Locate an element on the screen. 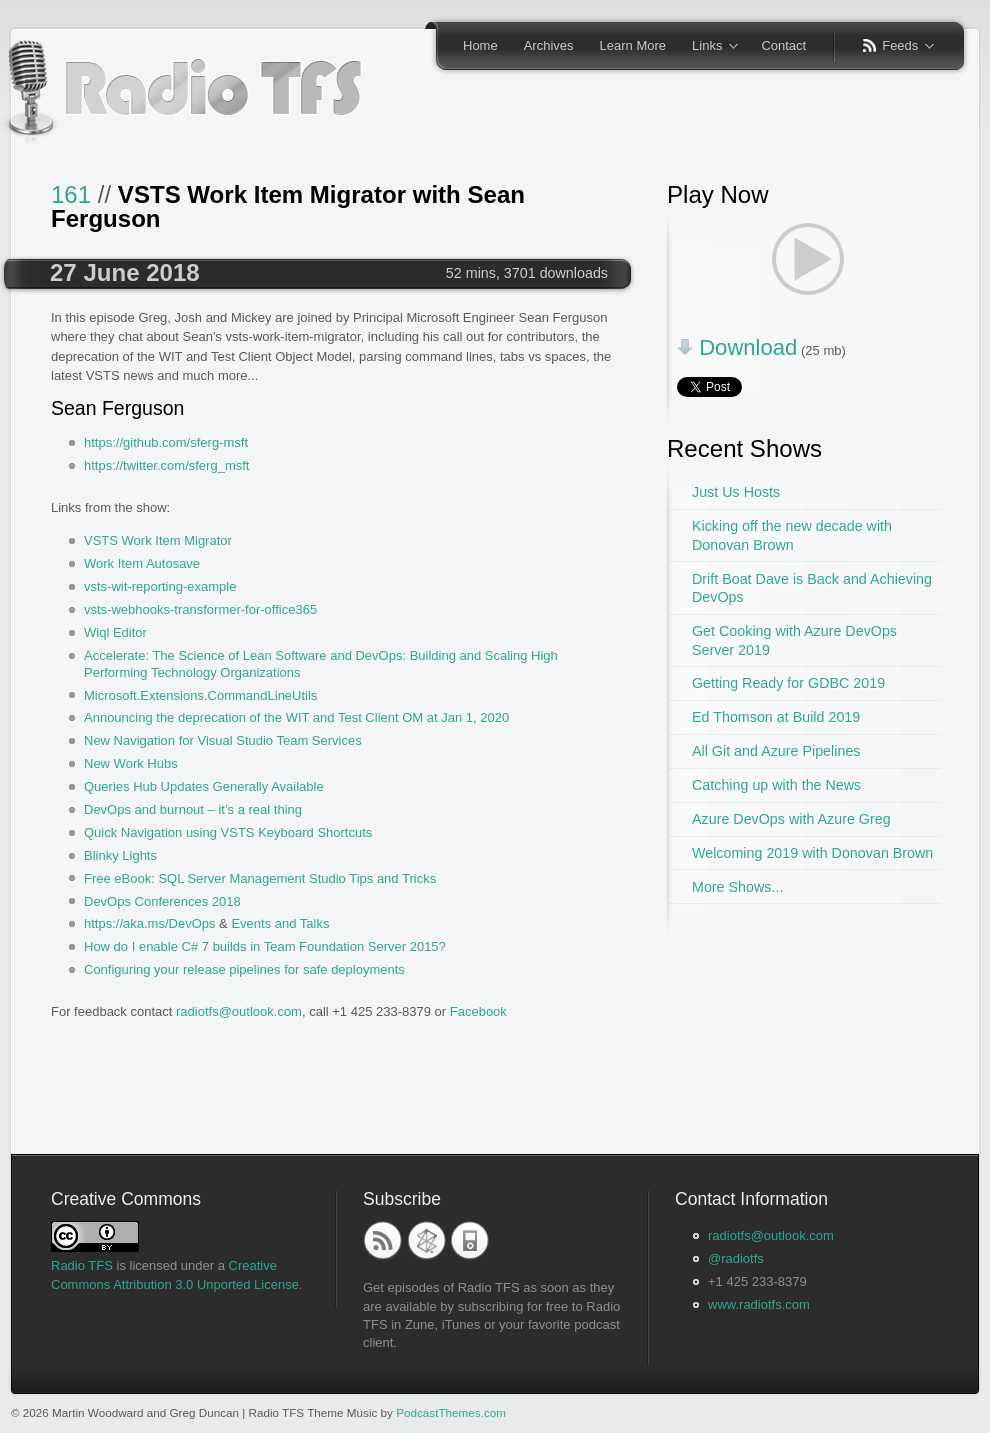 This screenshot has width=990, height=1433. https://aka.ms/DevOps is located at coordinates (150, 923).